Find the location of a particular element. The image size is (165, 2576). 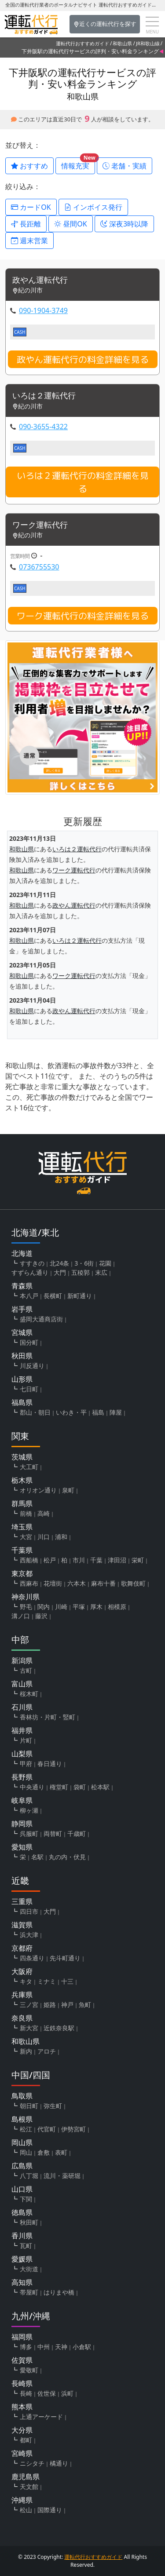

佐賀県 is located at coordinates (22, 2360).